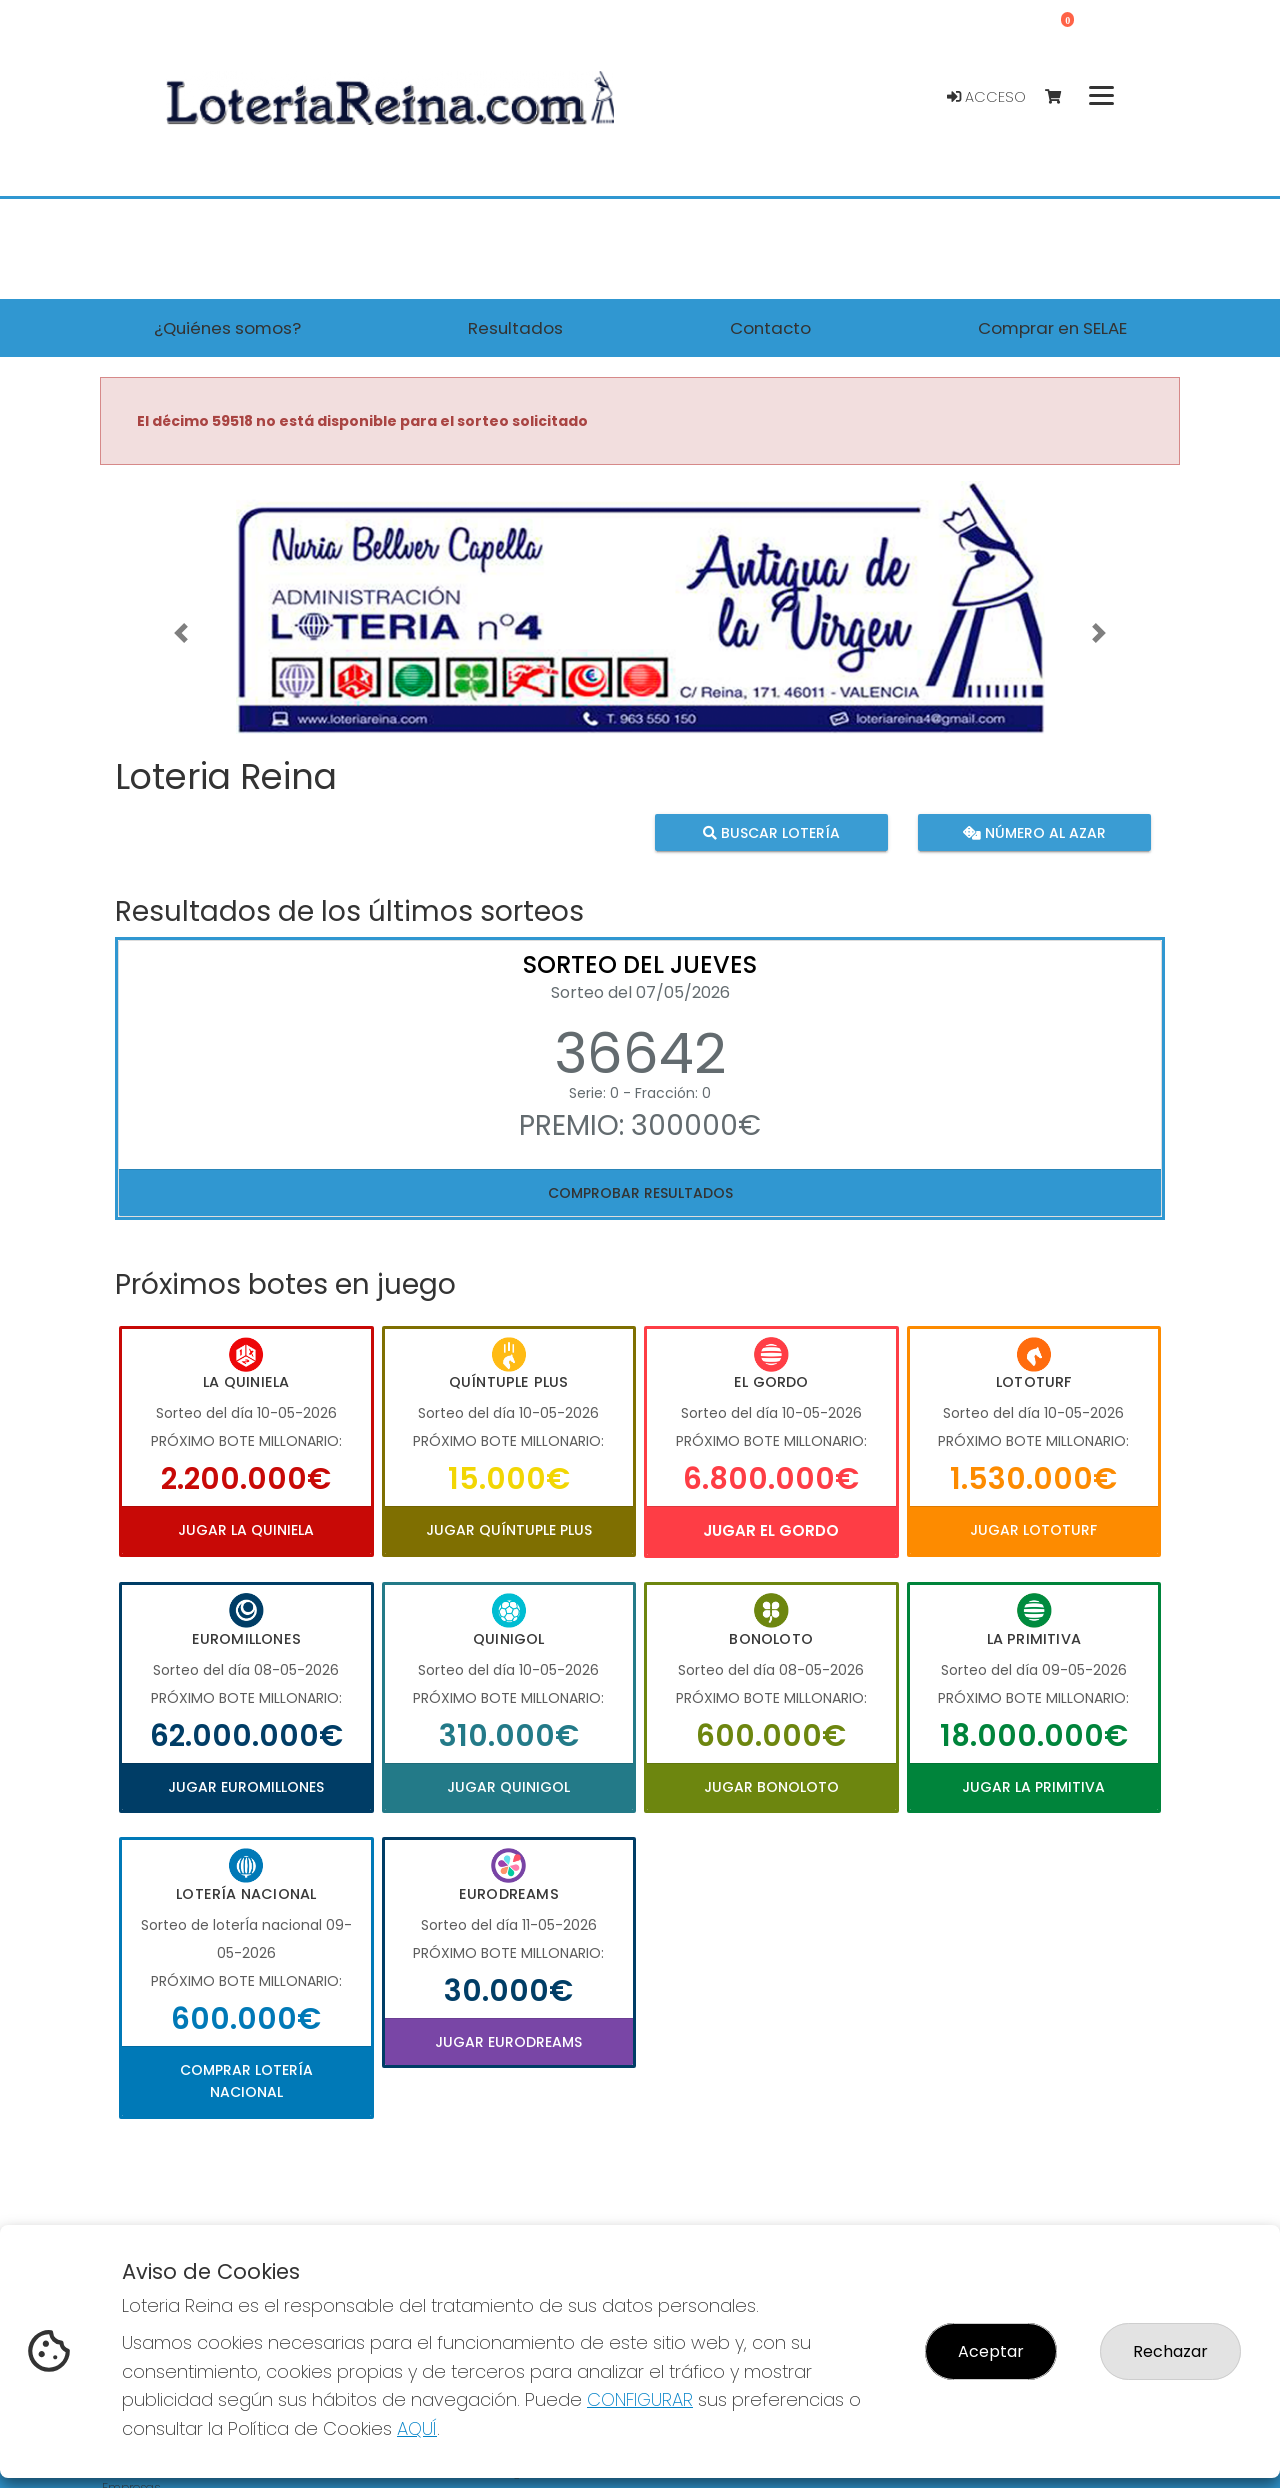  I want to click on Acceso, so click(986, 97).